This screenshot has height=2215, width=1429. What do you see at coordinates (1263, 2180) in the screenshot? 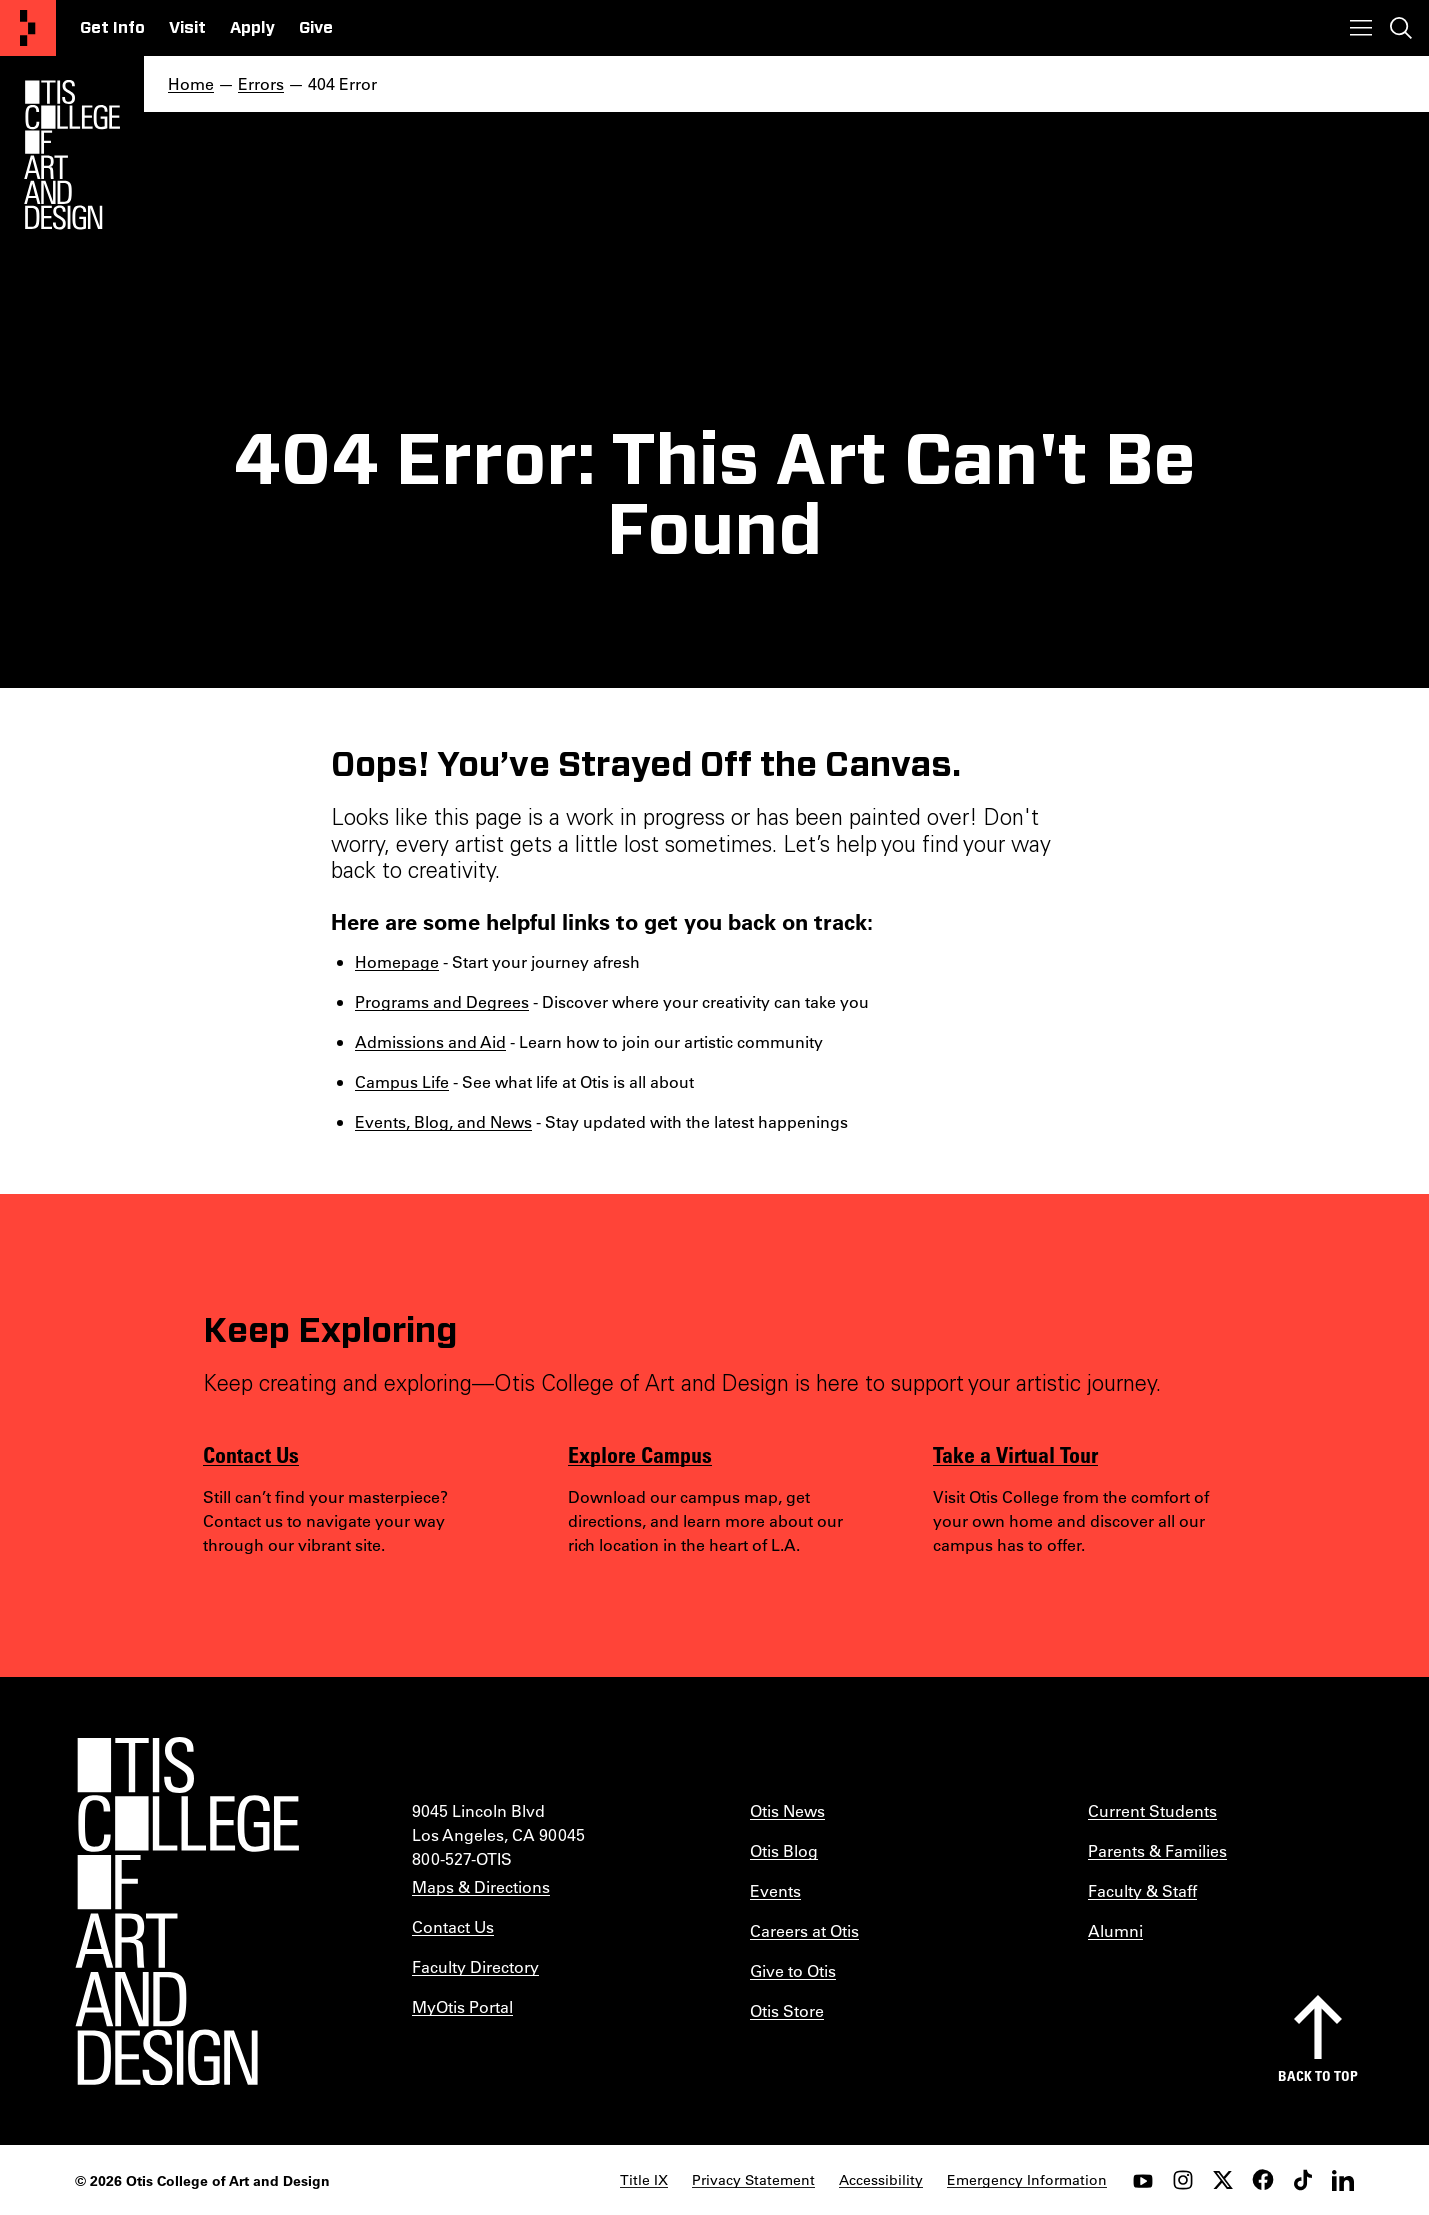
I see `[facebook]` at bounding box center [1263, 2180].